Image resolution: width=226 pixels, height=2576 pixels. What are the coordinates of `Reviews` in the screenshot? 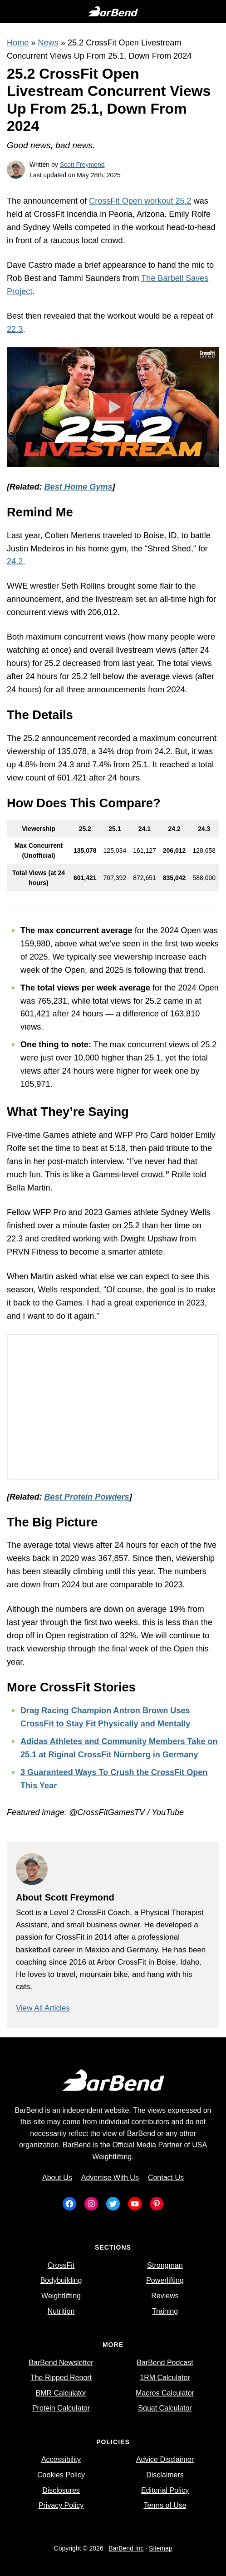 It's located at (164, 2296).